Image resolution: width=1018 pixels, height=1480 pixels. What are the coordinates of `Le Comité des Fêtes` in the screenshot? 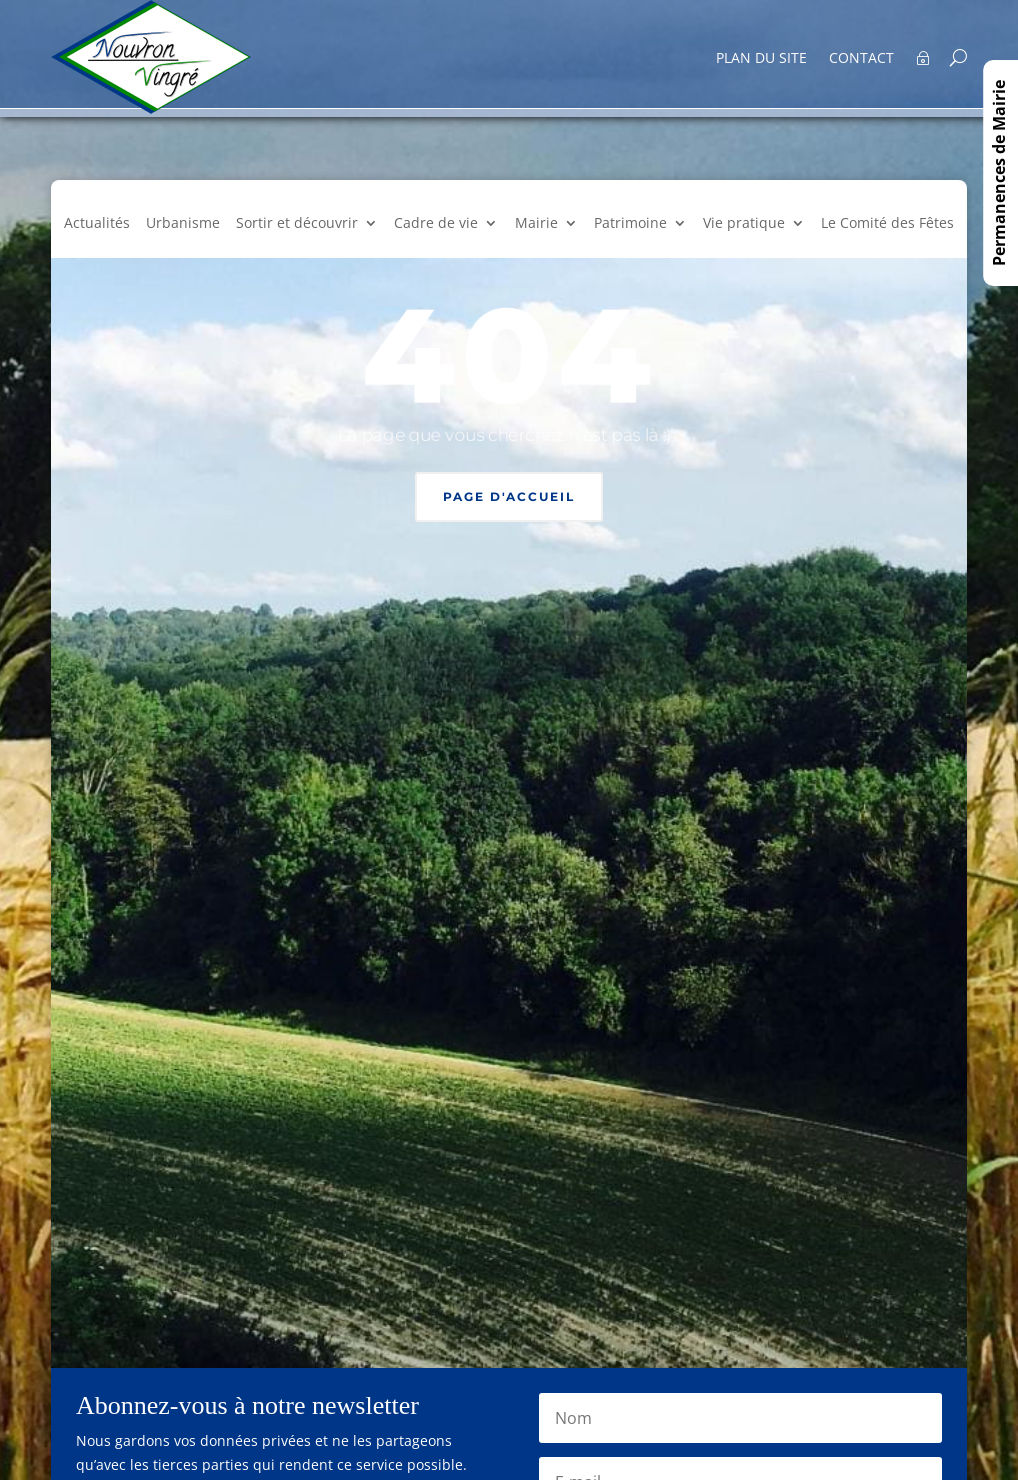 It's located at (887, 224).